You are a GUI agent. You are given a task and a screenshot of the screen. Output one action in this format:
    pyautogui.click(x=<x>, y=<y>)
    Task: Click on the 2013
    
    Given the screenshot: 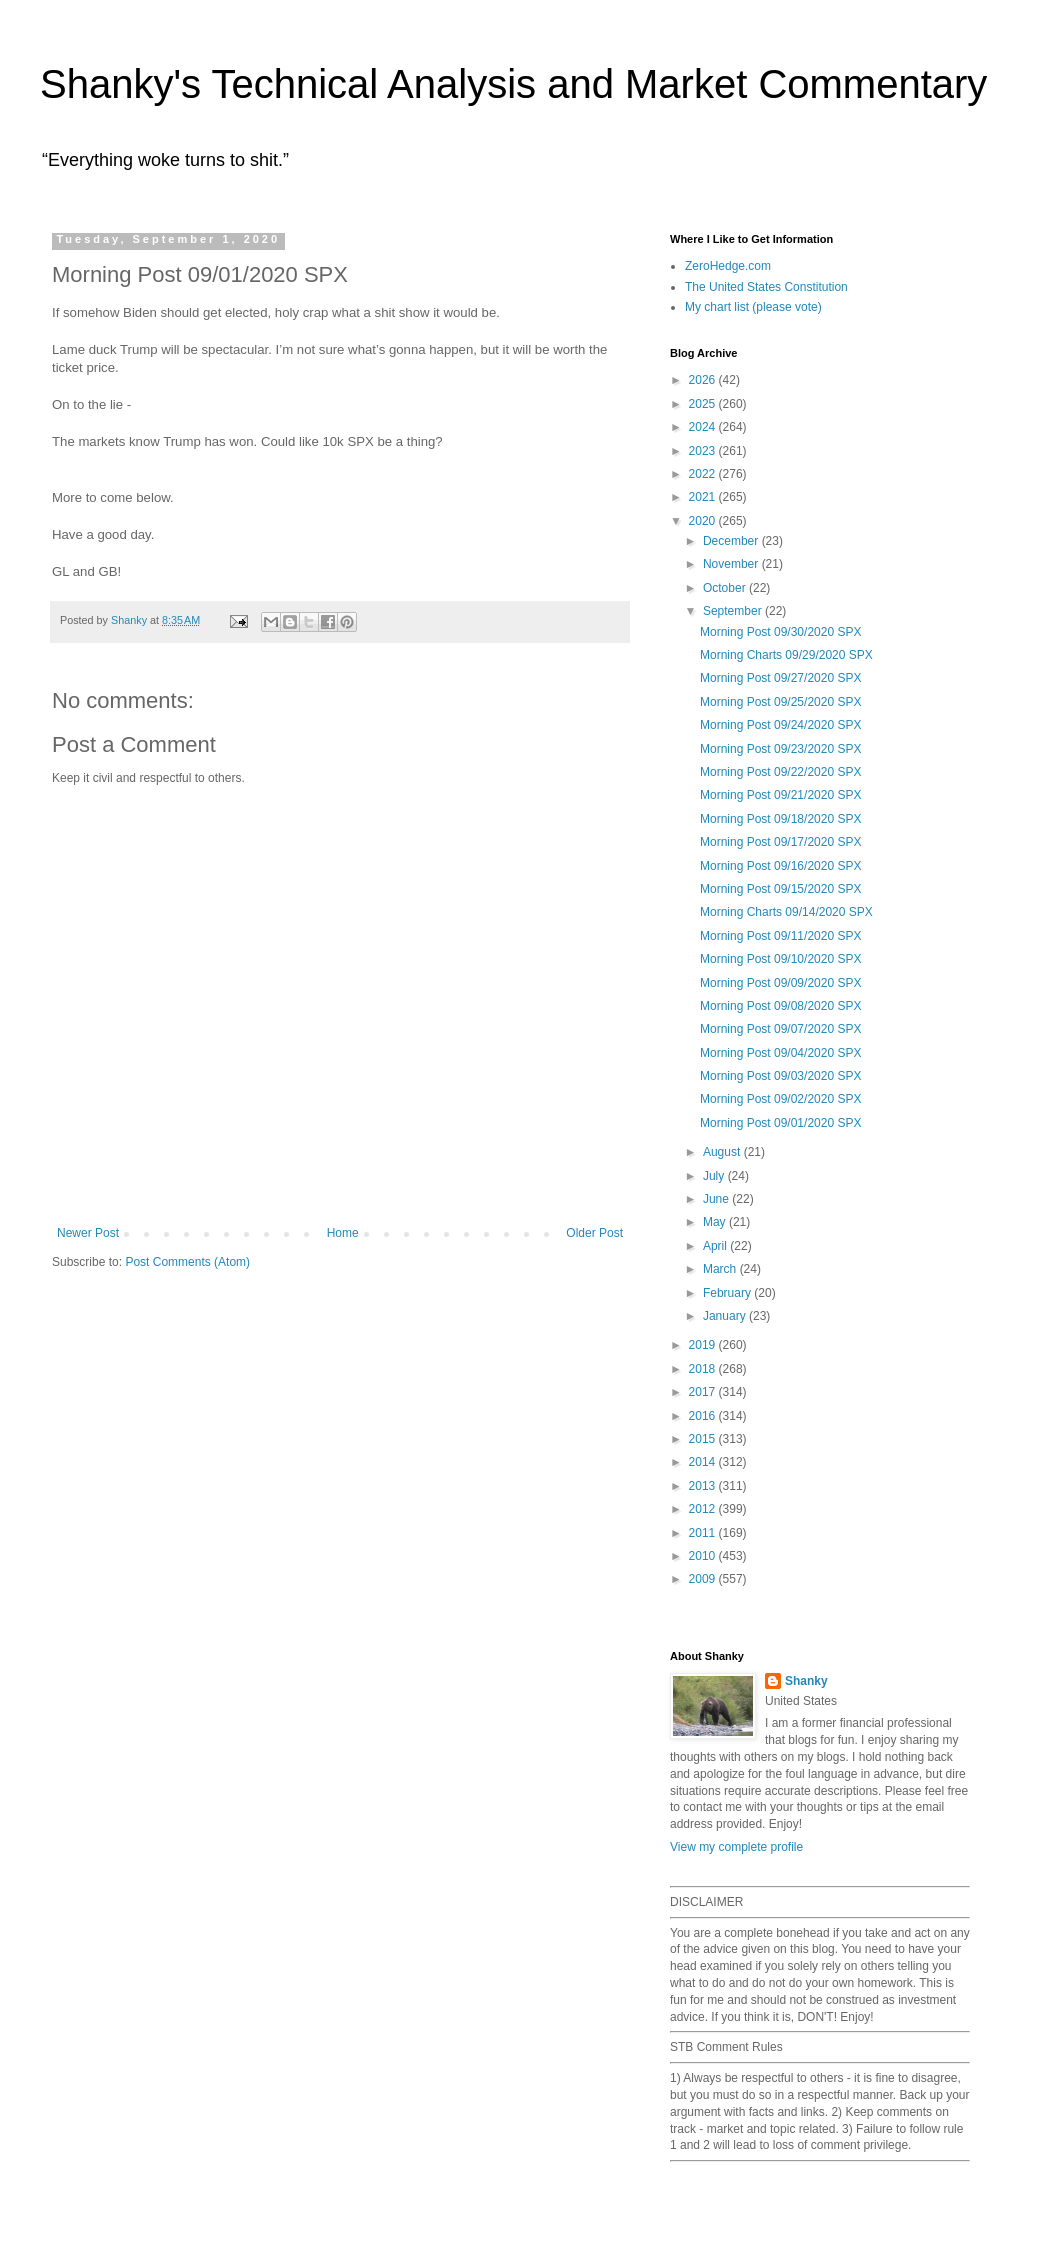 What is the action you would take?
    pyautogui.click(x=704, y=1486)
    